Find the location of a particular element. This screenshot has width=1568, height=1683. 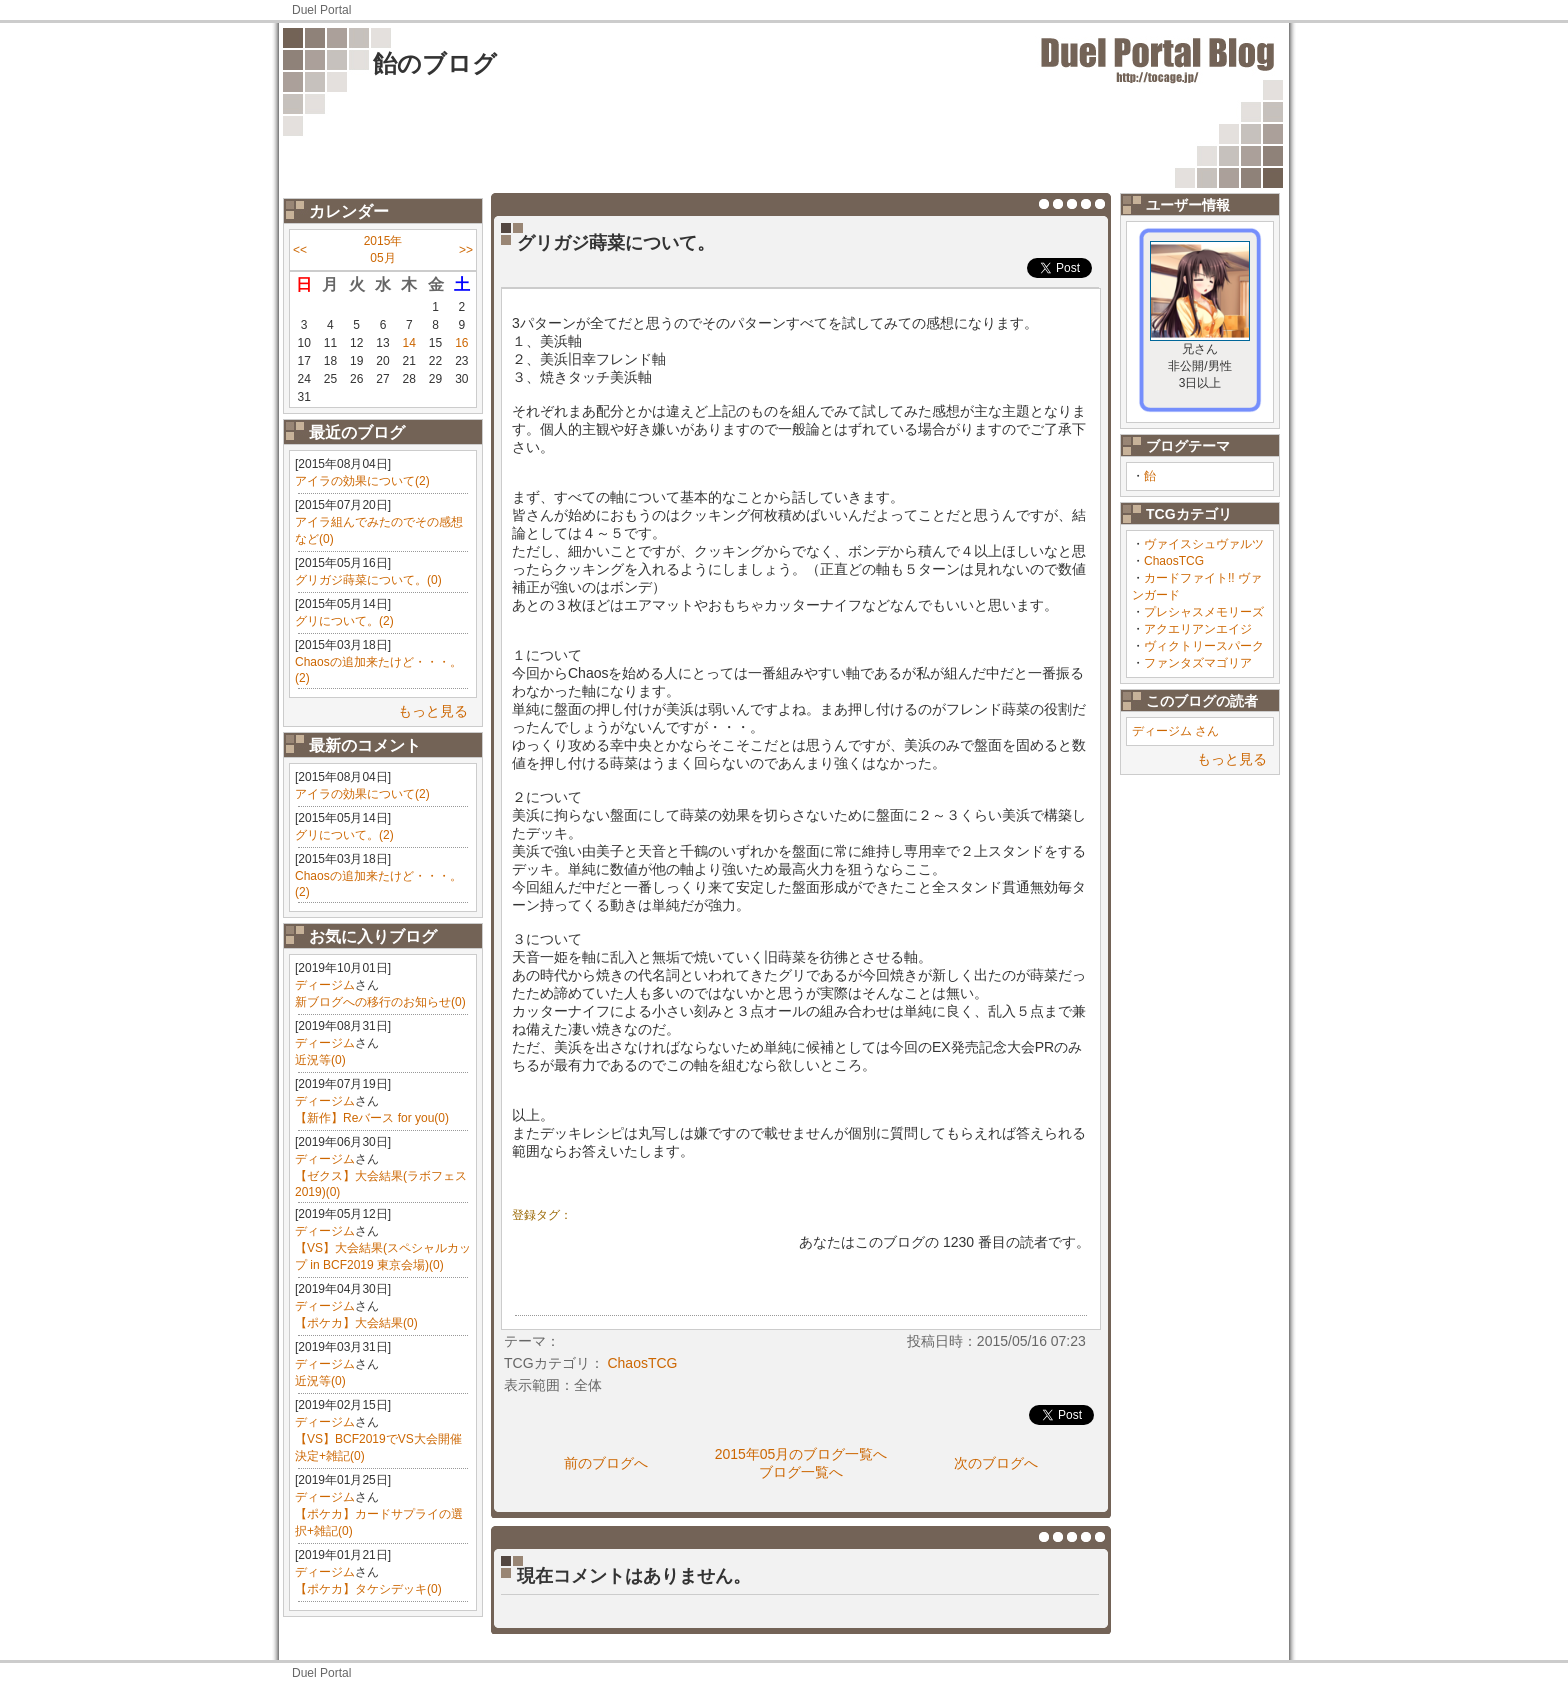

飴のブログ is located at coordinates (435, 63).